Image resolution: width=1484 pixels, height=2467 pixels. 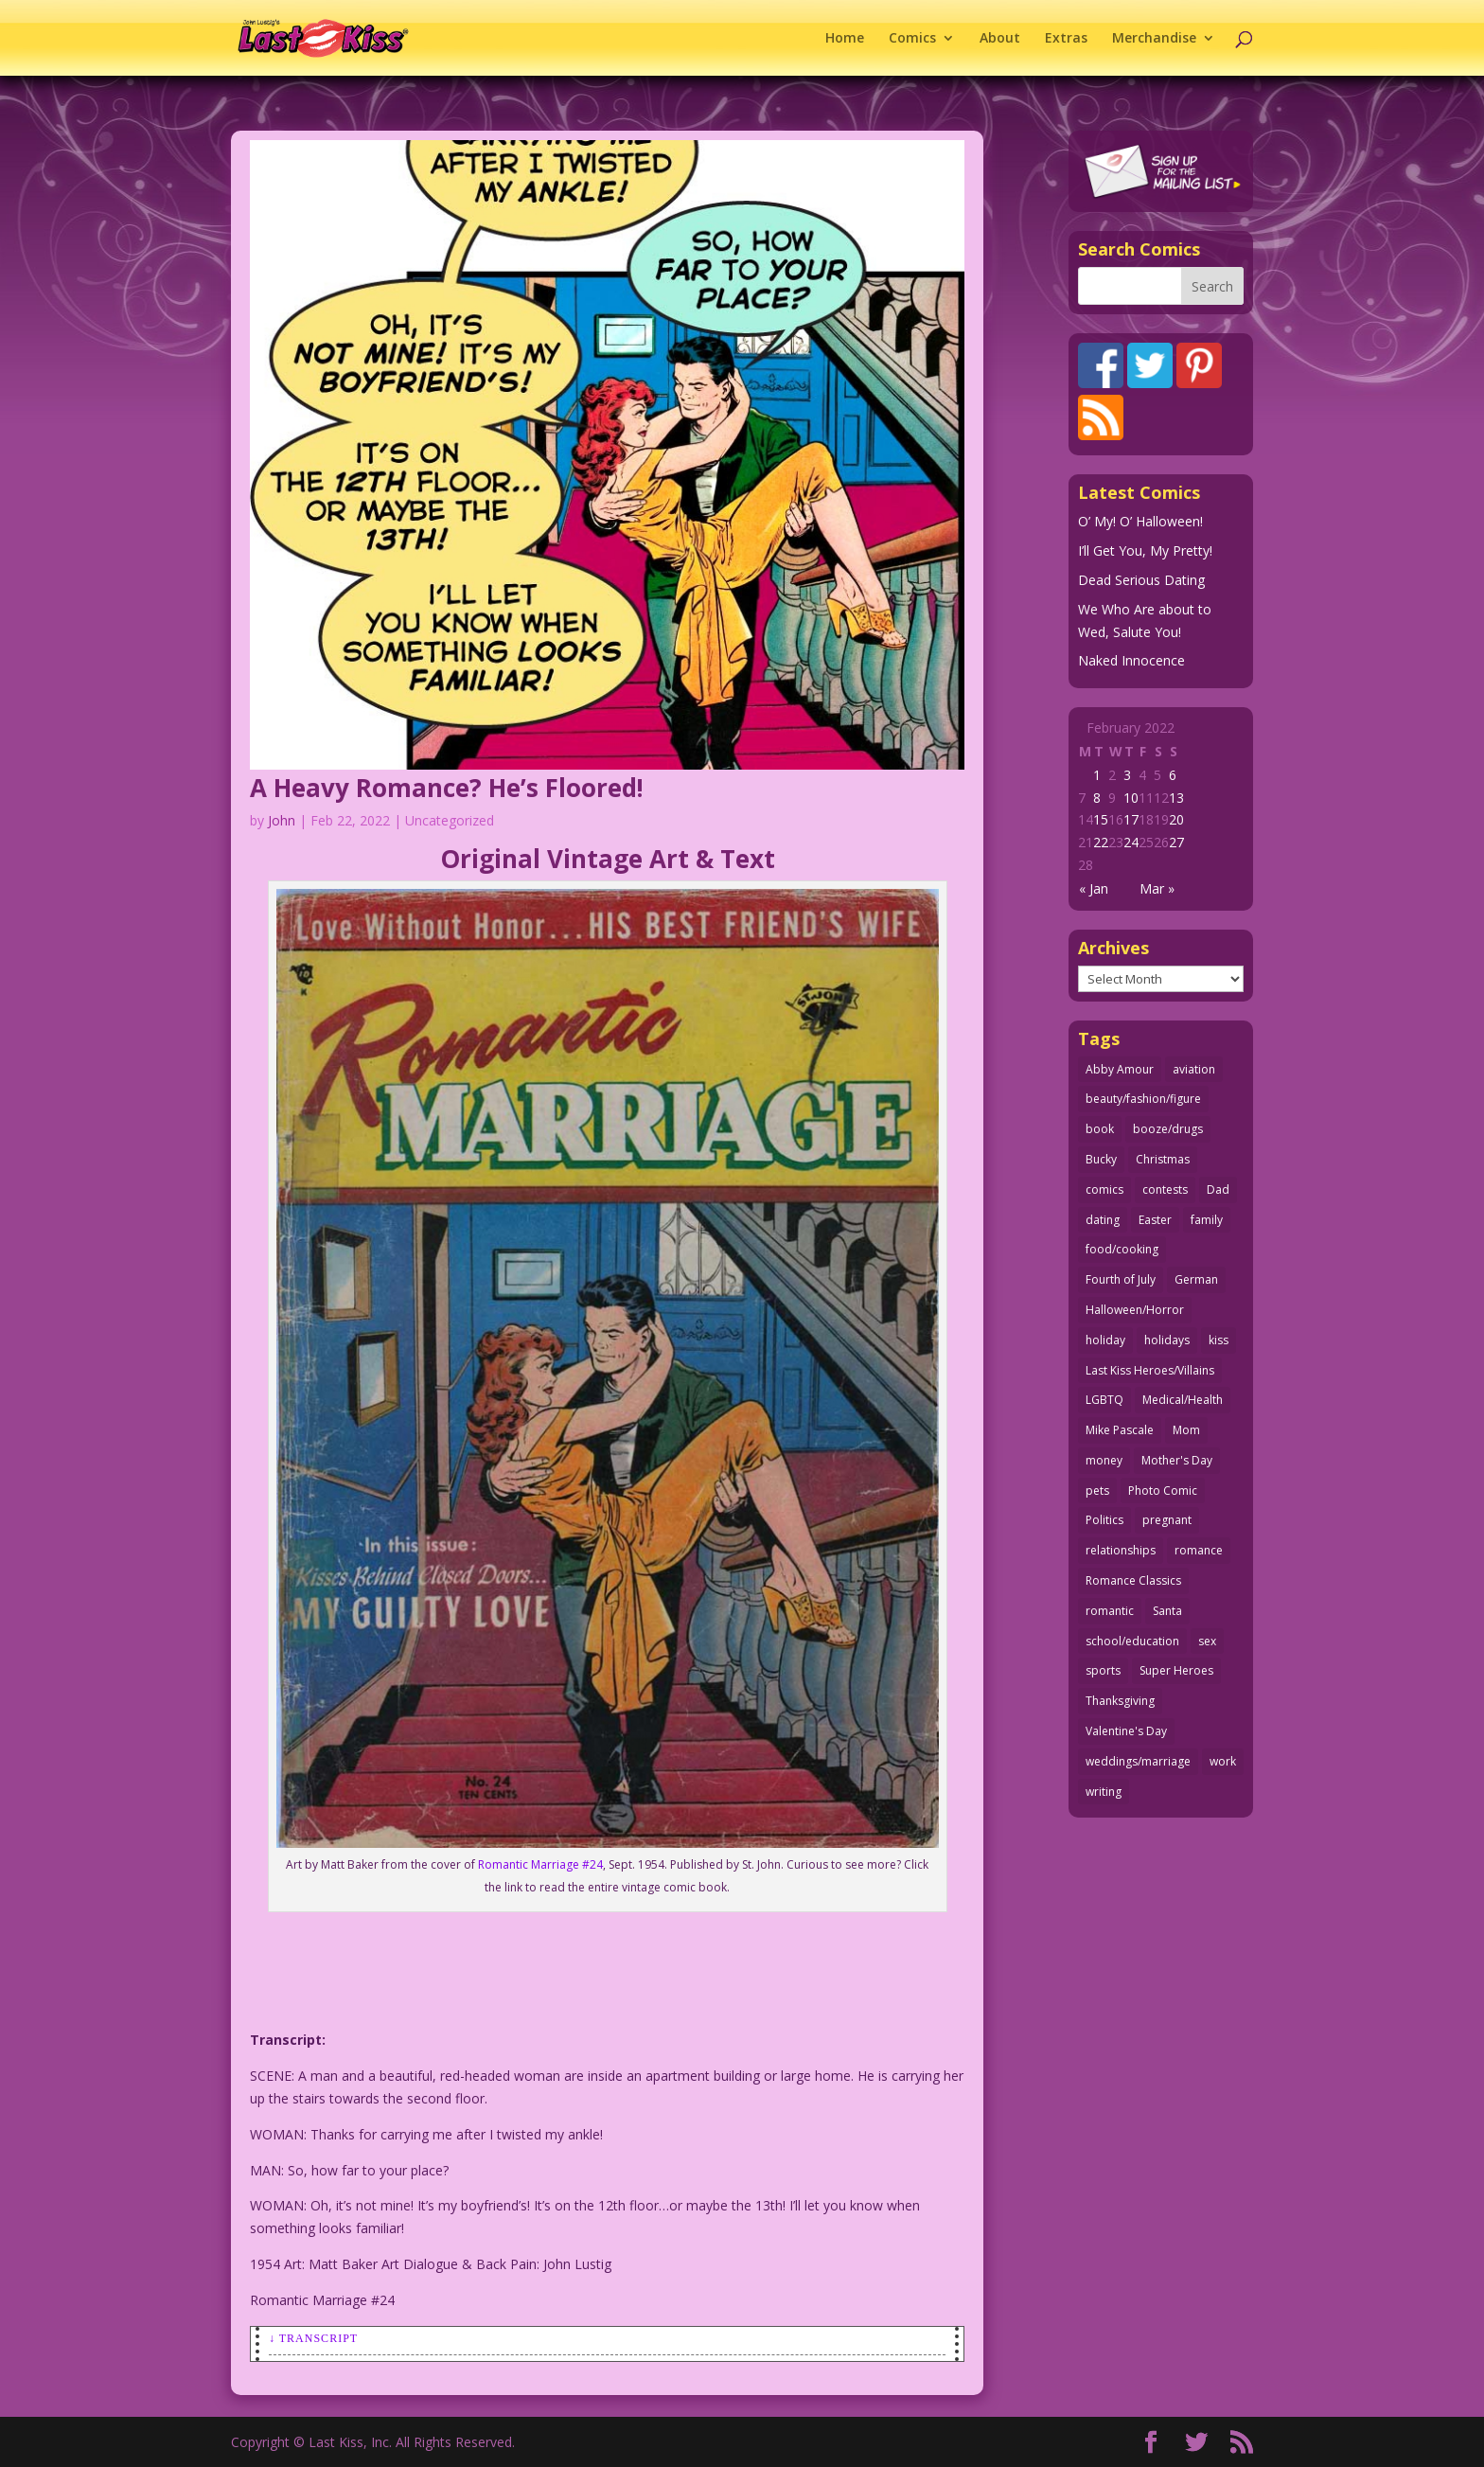 I want to click on Last Kiss Heroes/Villains [Last Kiss Heroes/Villains (25 items)], so click(x=1150, y=1370).